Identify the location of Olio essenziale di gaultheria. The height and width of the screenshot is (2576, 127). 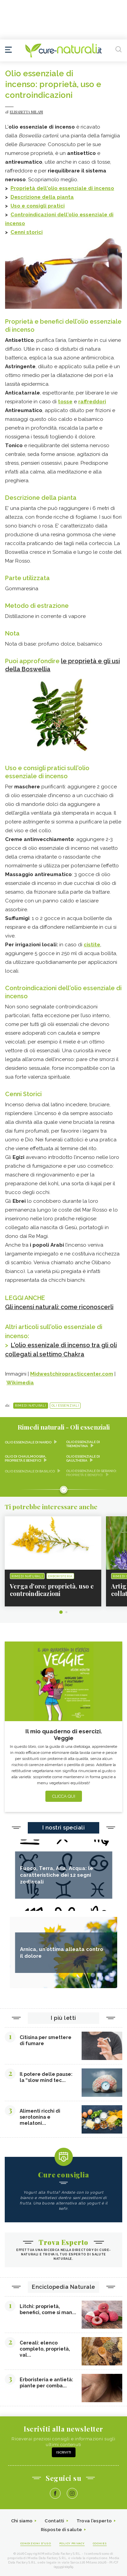
(83, 1458).